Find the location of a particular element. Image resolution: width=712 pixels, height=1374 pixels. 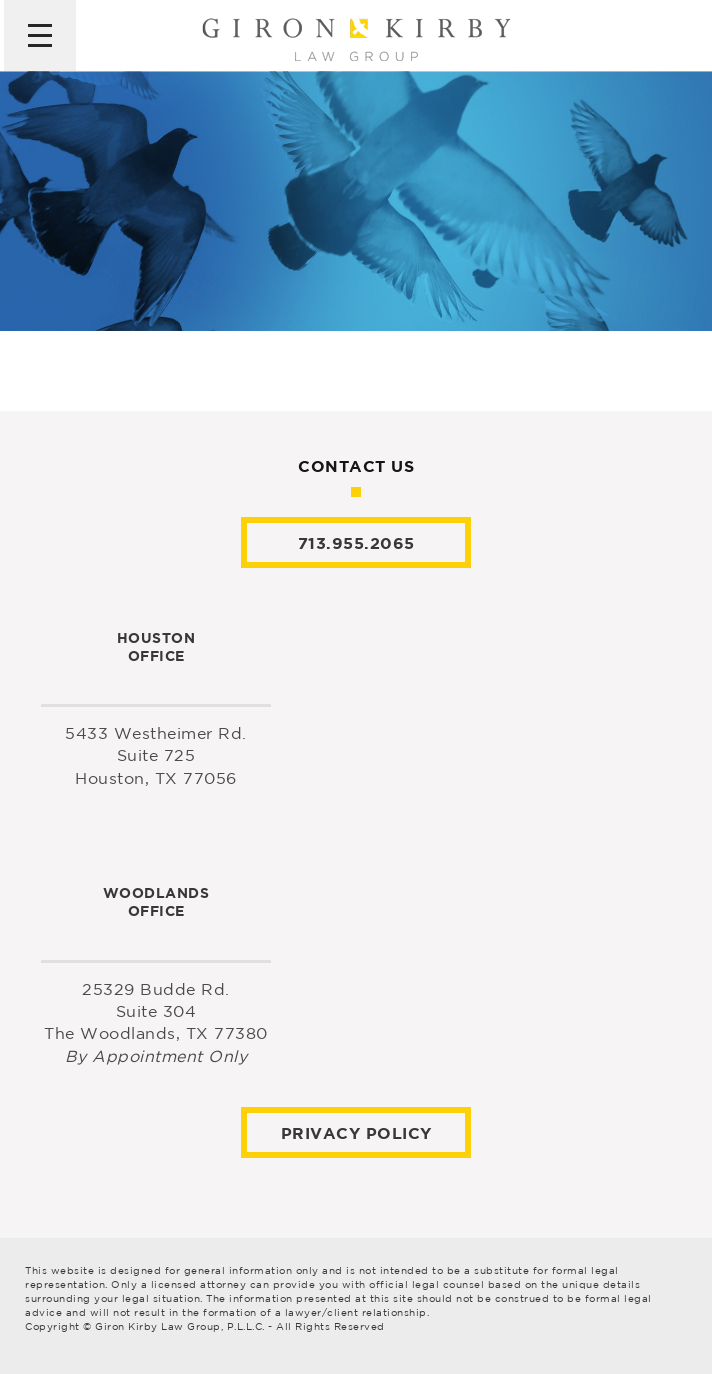

713.955.2065 is located at coordinates (356, 543).